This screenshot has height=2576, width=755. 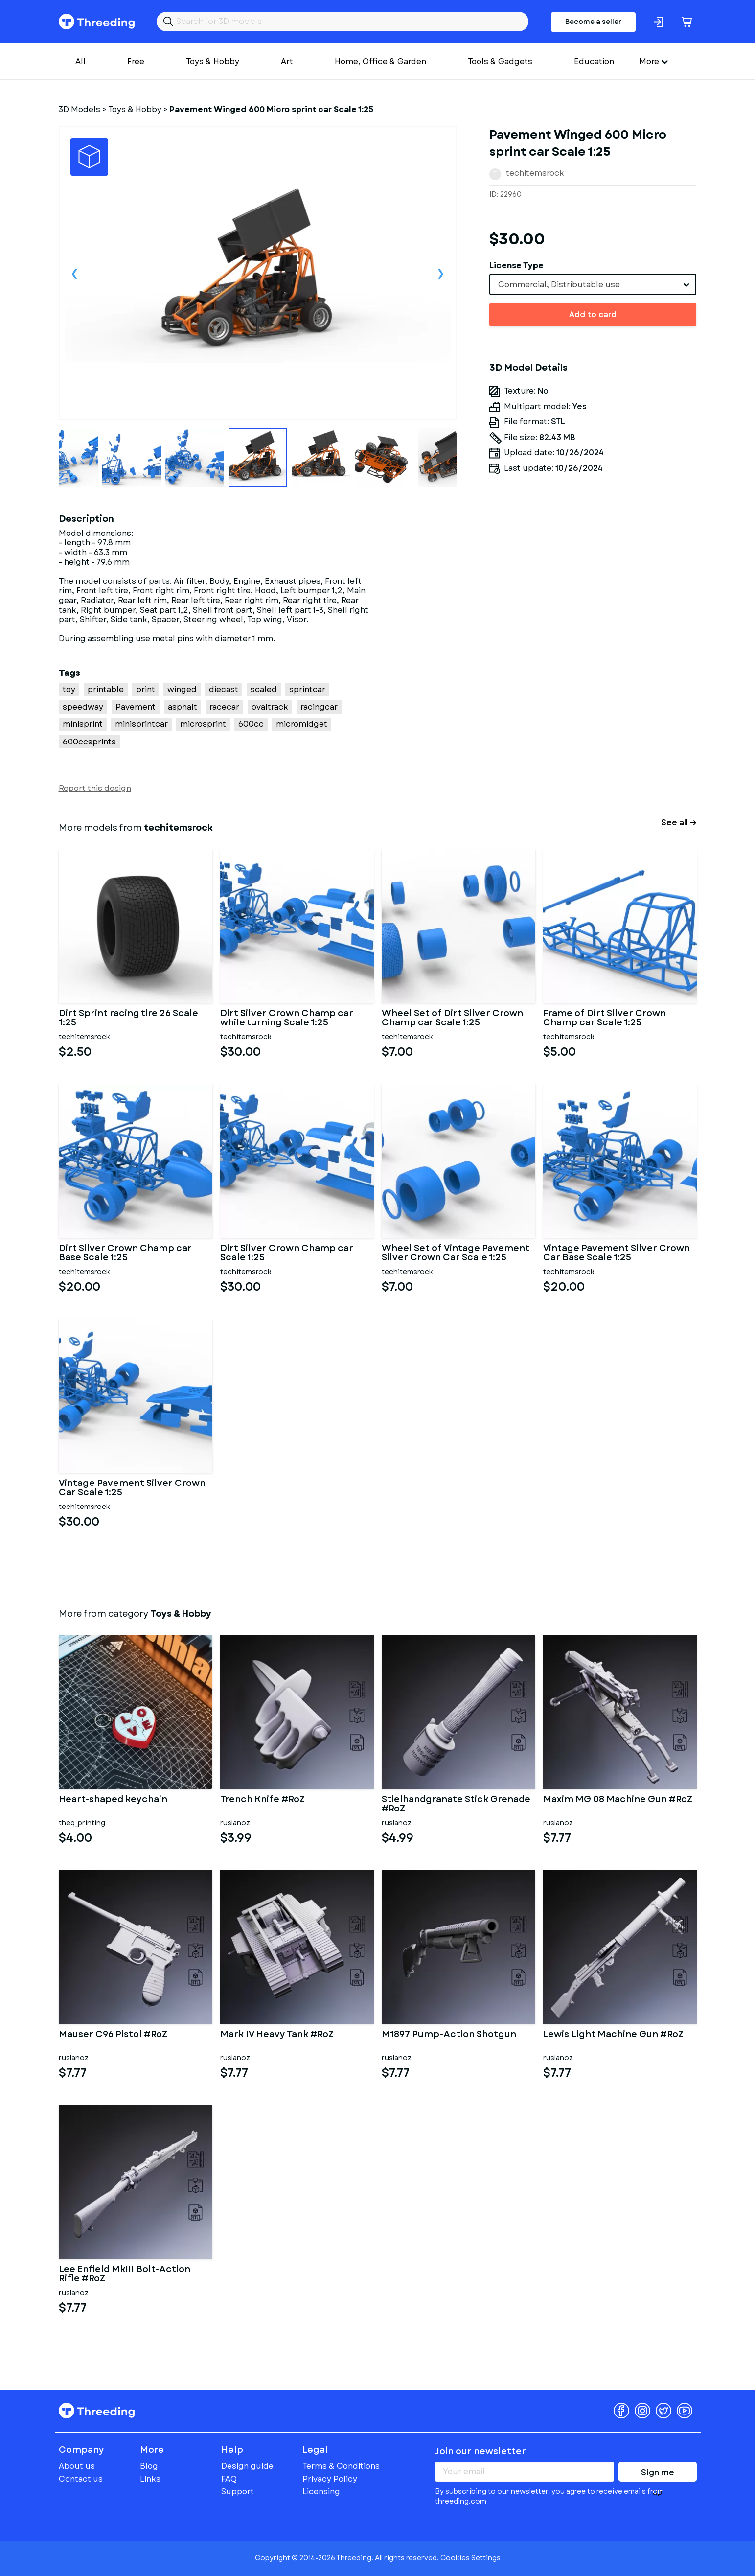 What do you see at coordinates (270, 707) in the screenshot?
I see `ovaltrack` at bounding box center [270, 707].